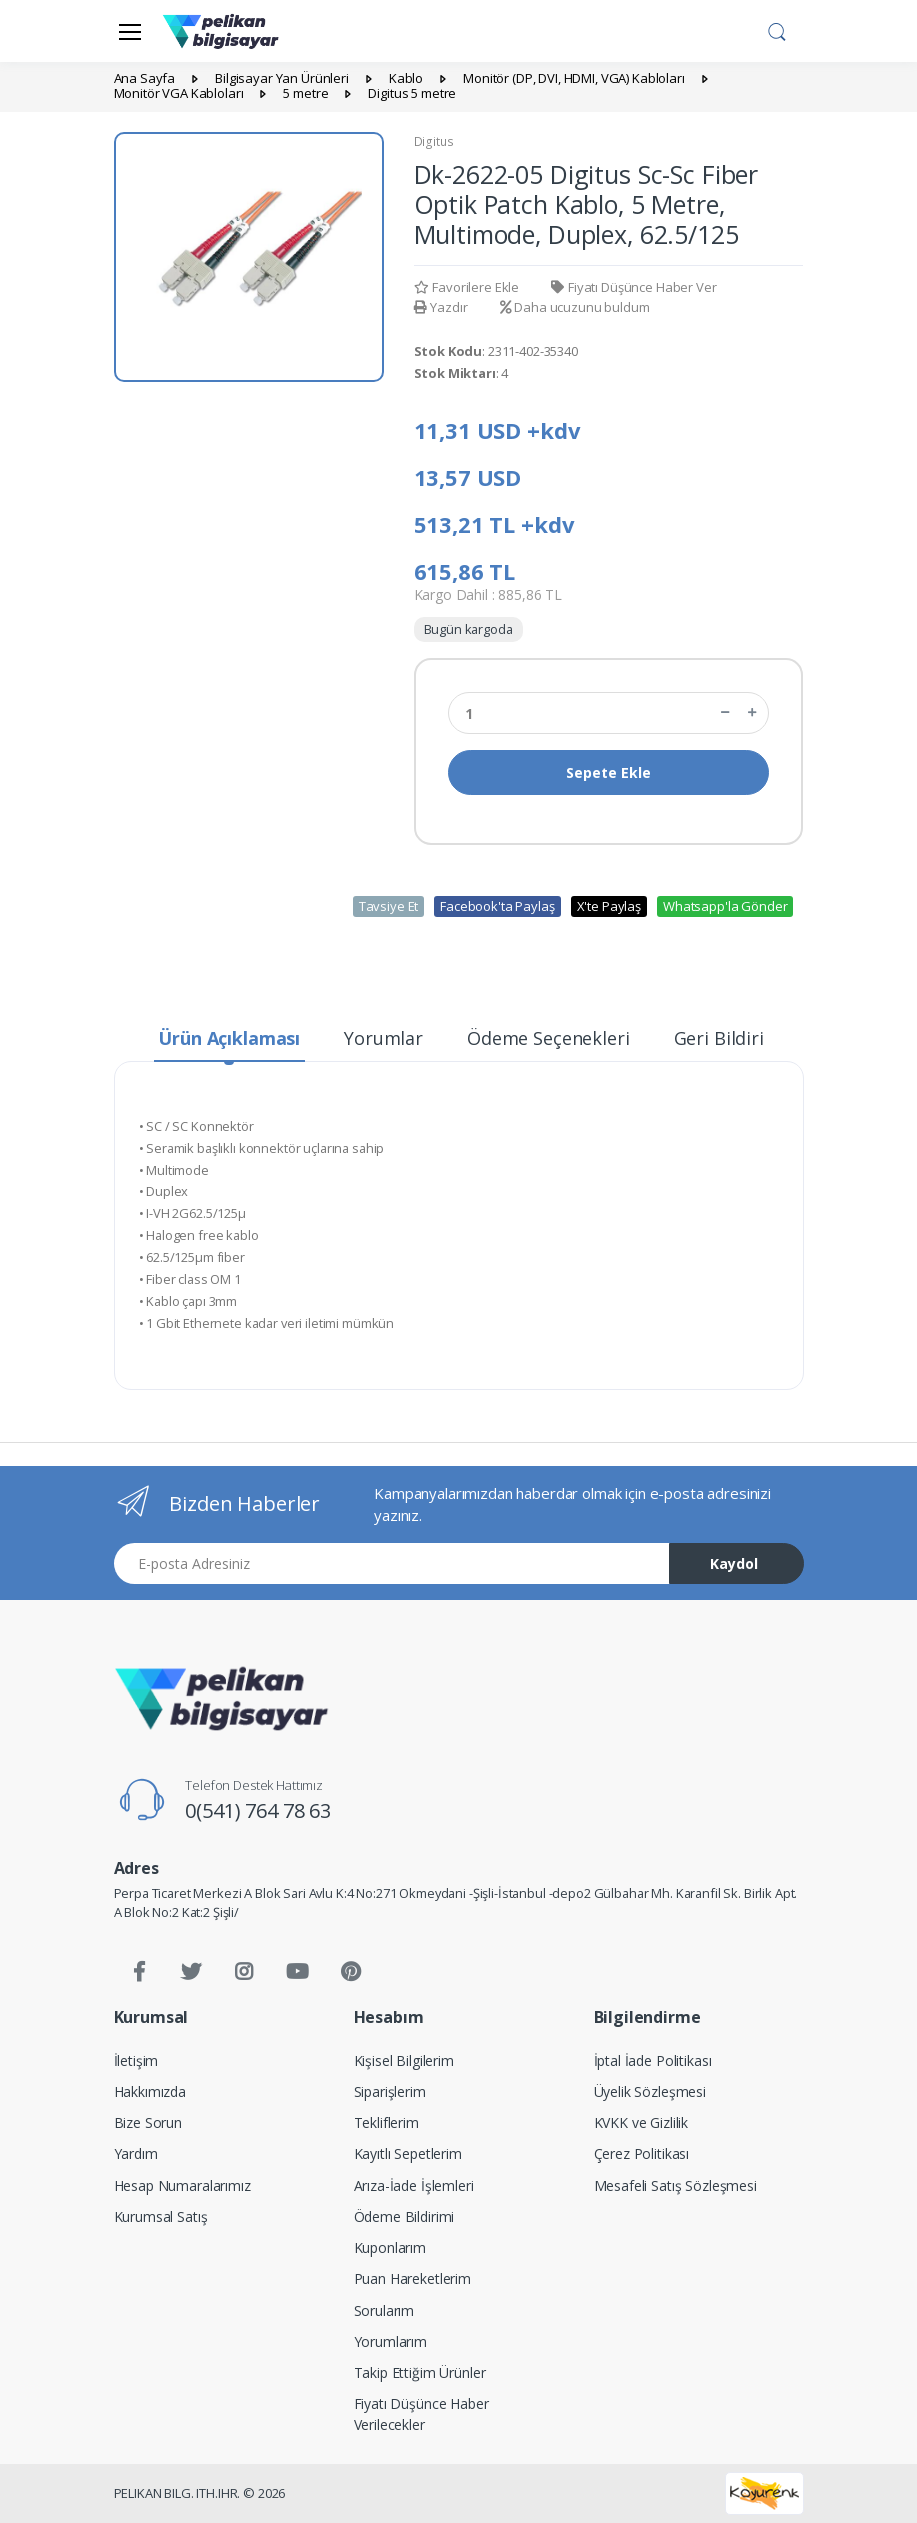 The height and width of the screenshot is (2523, 917). Describe the element at coordinates (390, 2247) in the screenshot. I see `Kuponlarım` at that location.